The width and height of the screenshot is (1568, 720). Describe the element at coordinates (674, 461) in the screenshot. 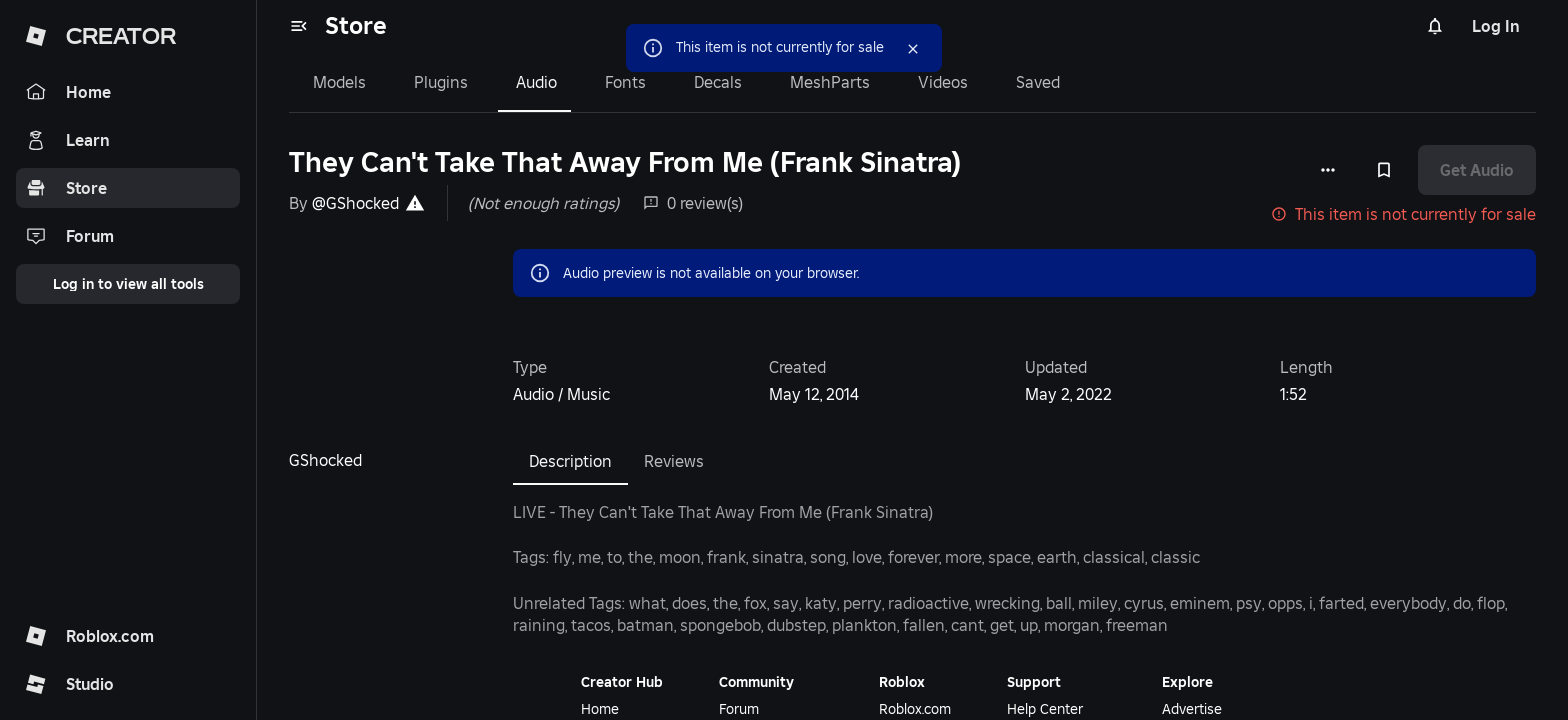

I see `Reviews [tab]` at that location.